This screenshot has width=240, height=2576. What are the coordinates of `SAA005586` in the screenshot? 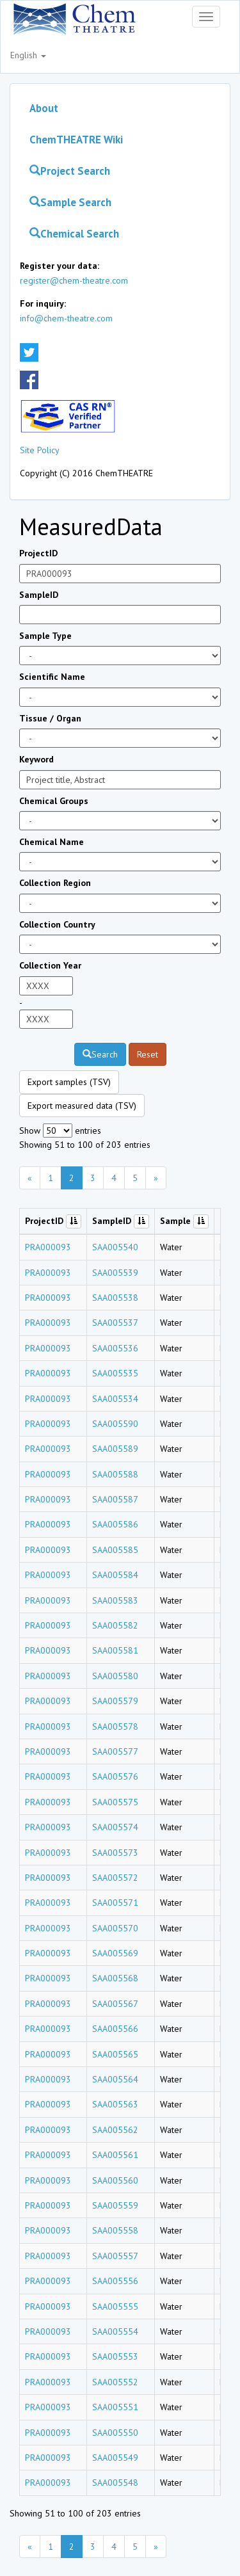 It's located at (115, 1524).